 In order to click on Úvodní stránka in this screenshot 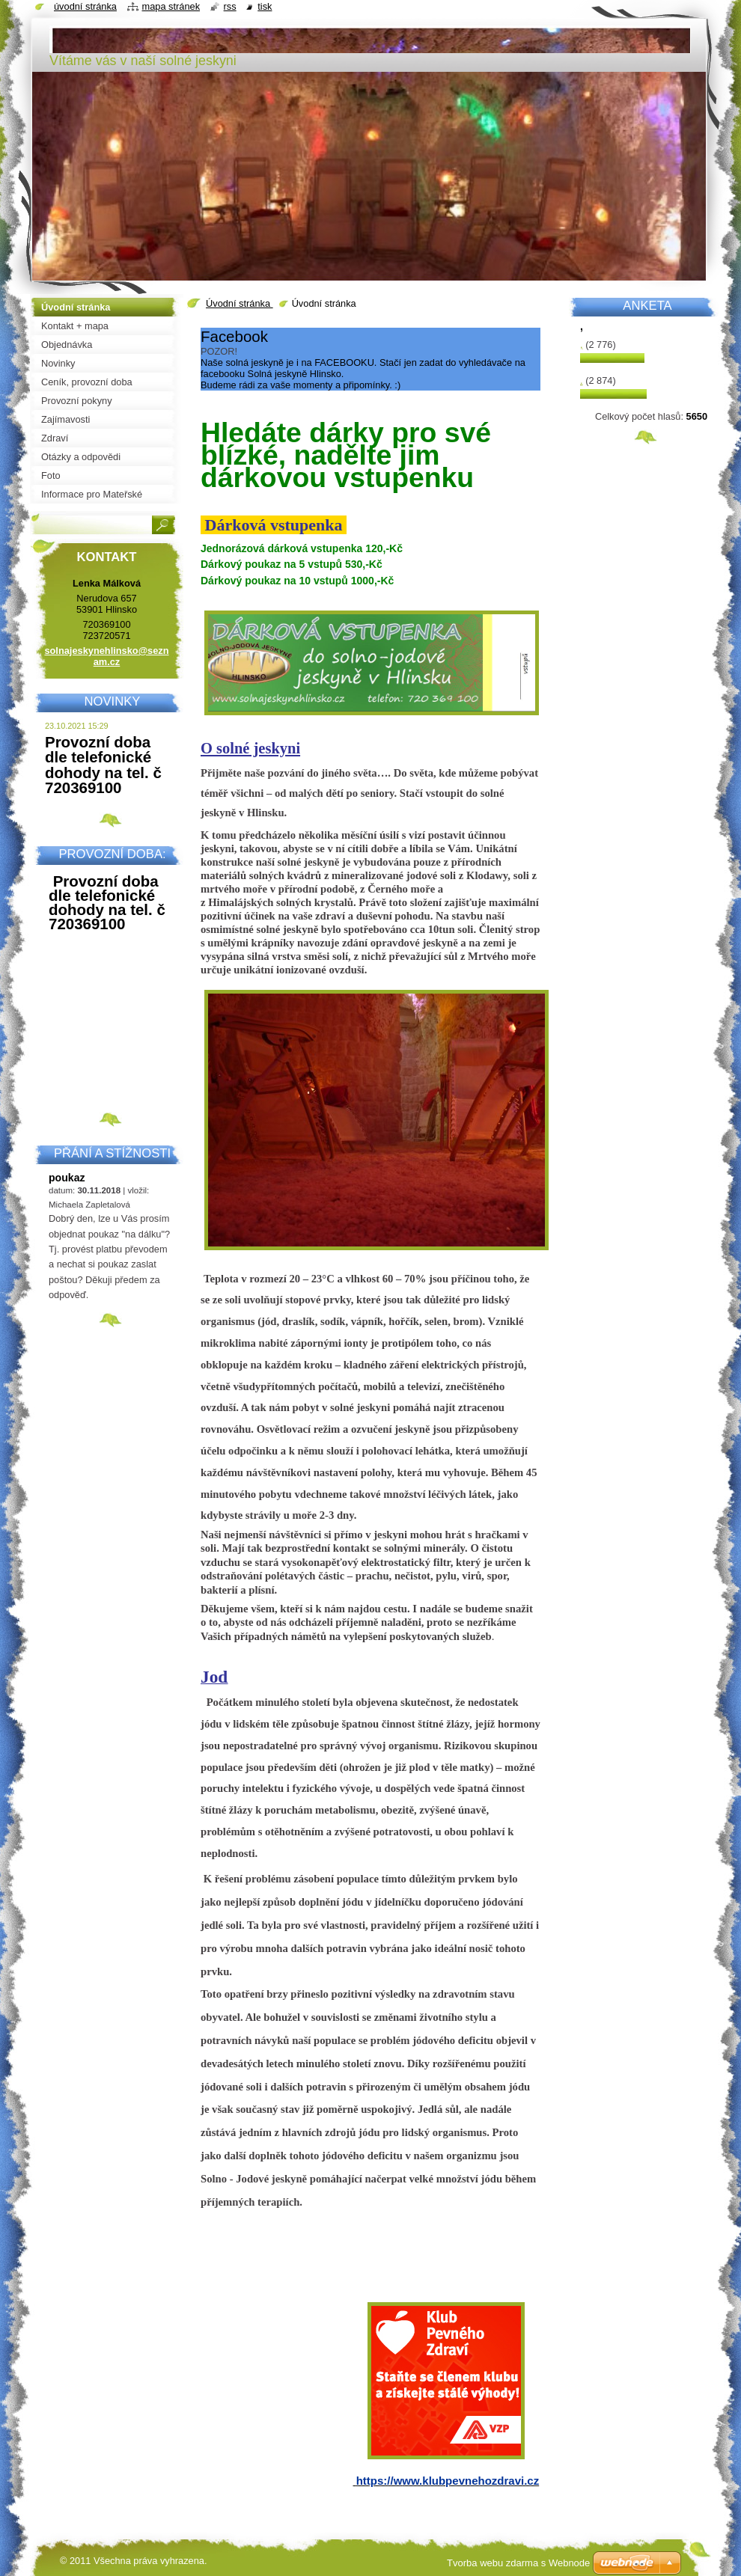, I will do `click(239, 303)`.